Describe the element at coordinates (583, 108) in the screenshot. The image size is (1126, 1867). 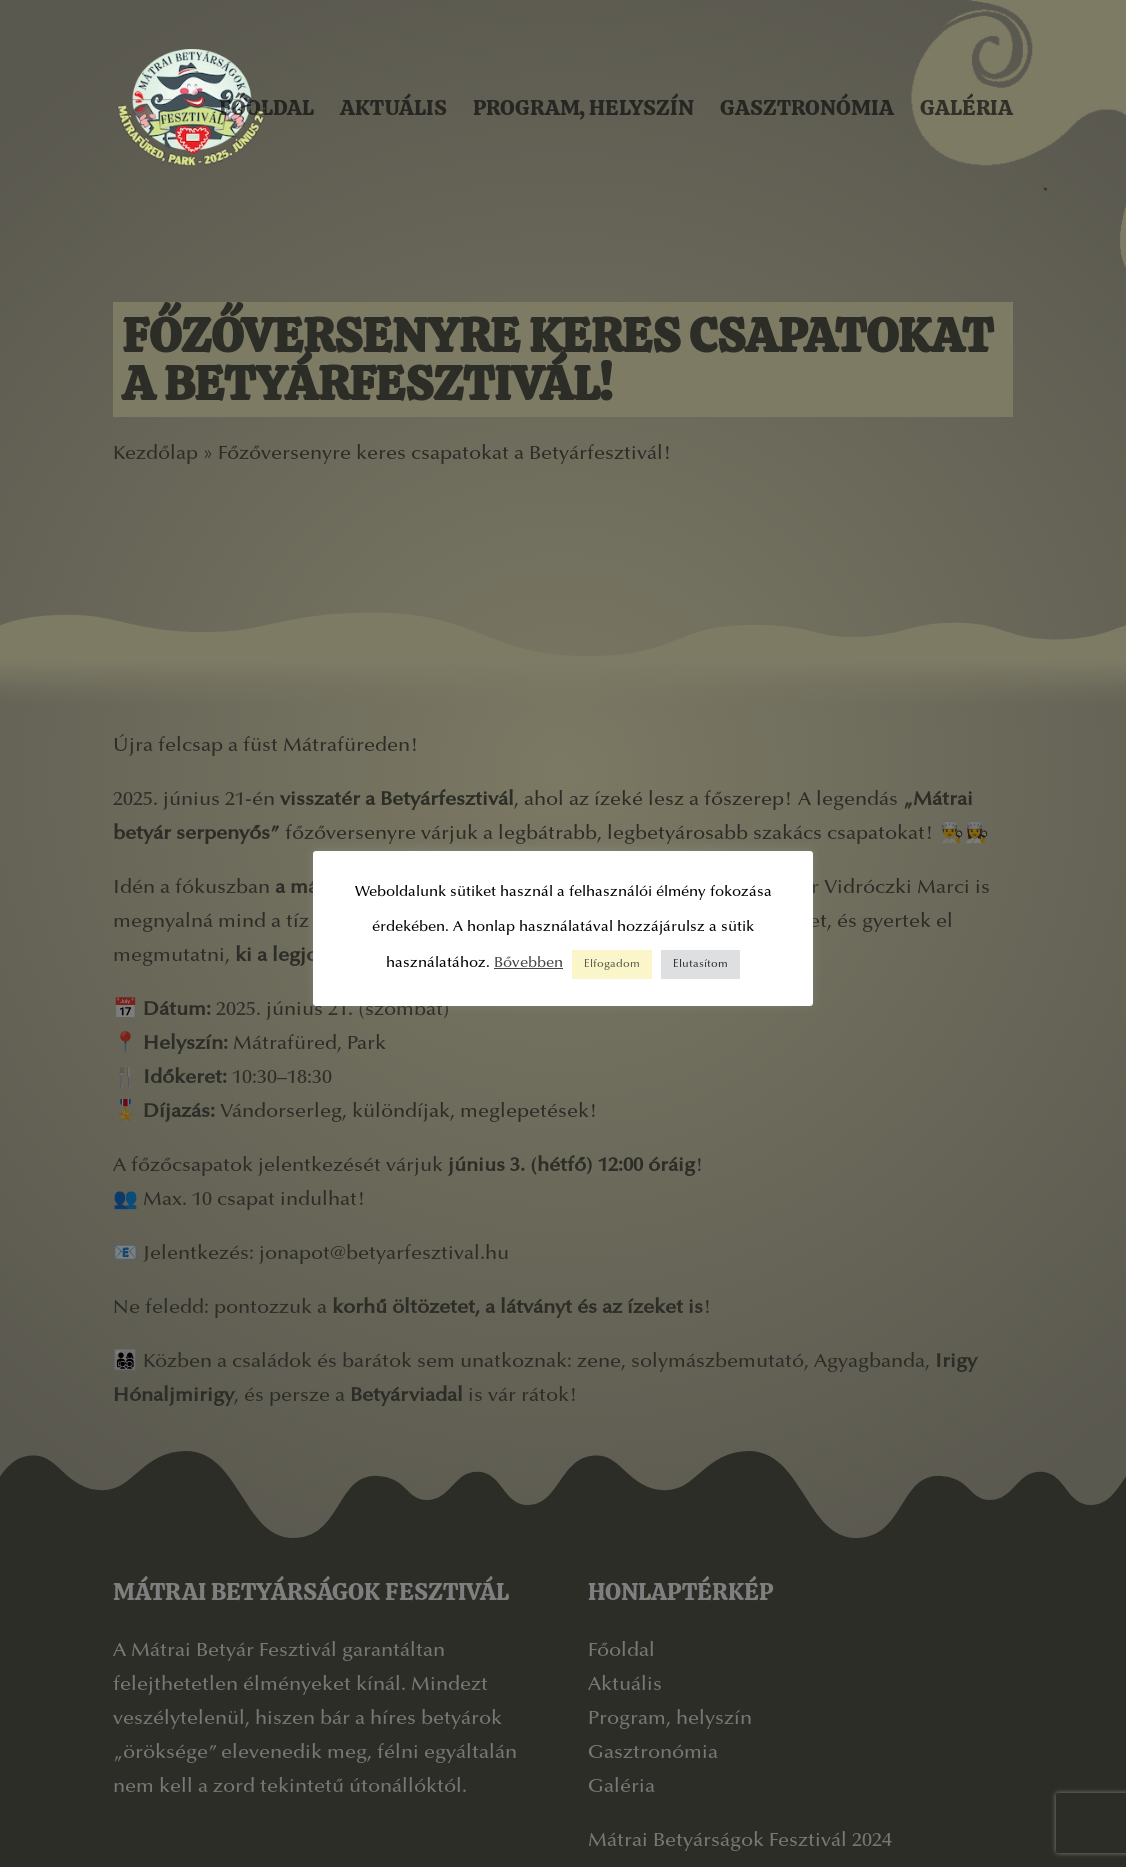
I see `Program, helyszín` at that location.